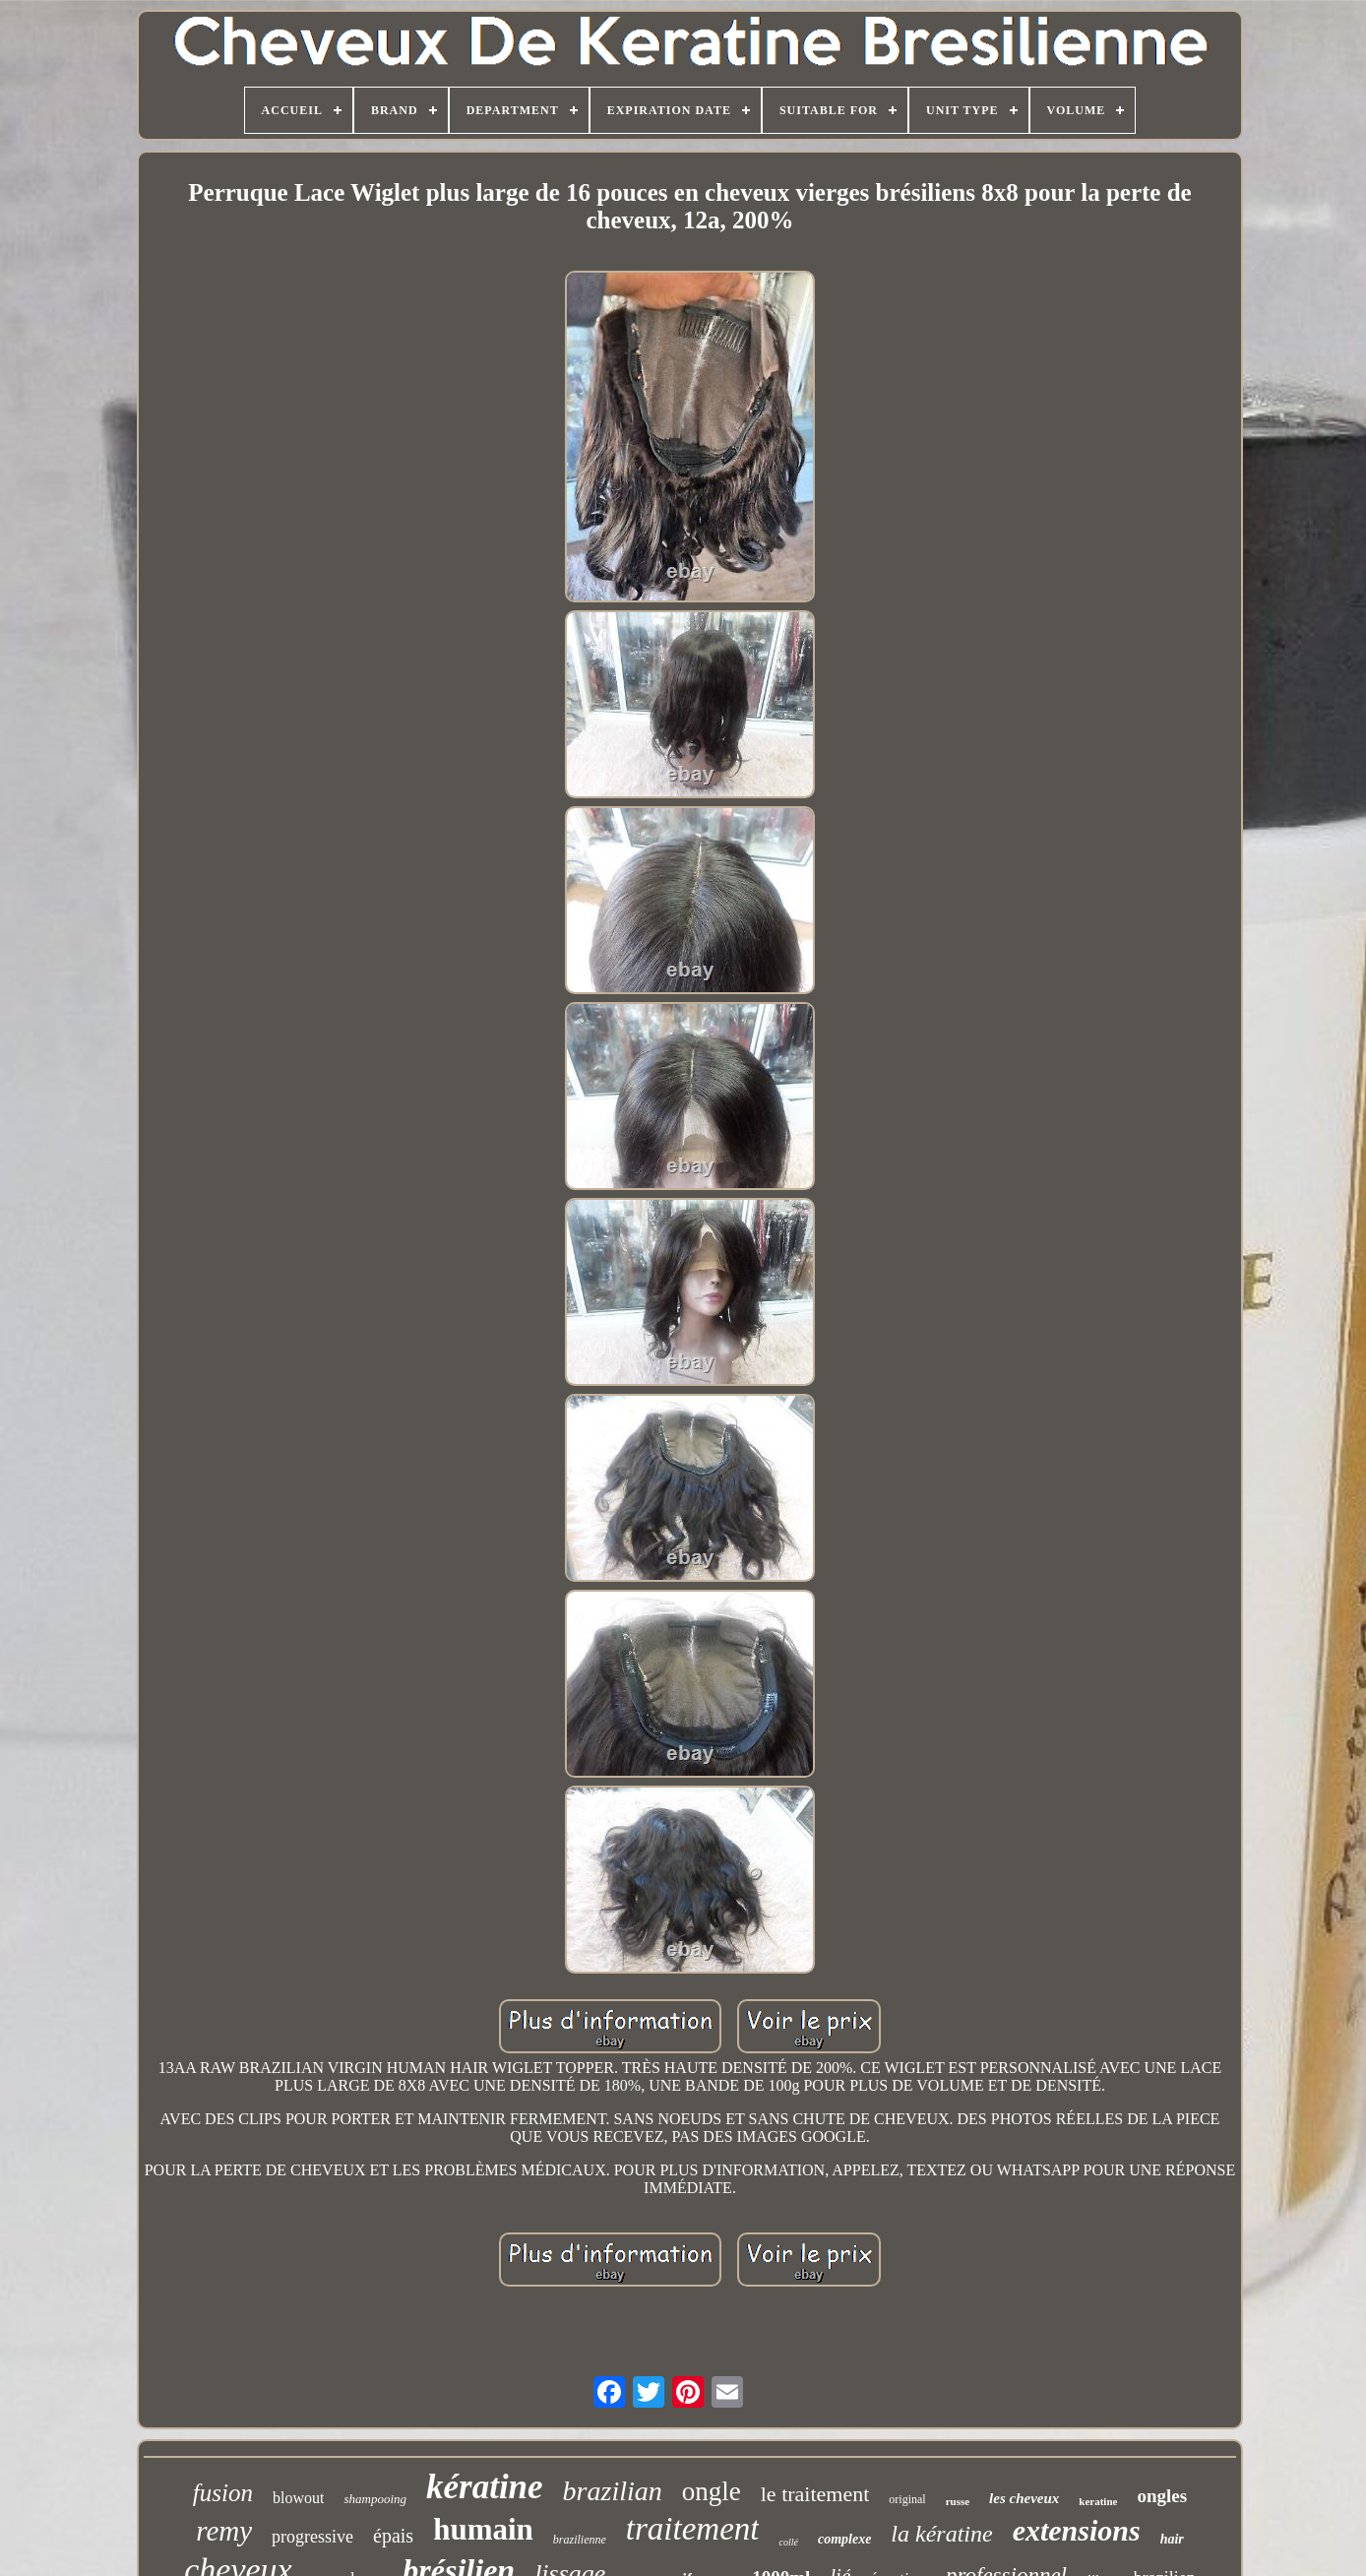  I want to click on traitement, so click(693, 2528).